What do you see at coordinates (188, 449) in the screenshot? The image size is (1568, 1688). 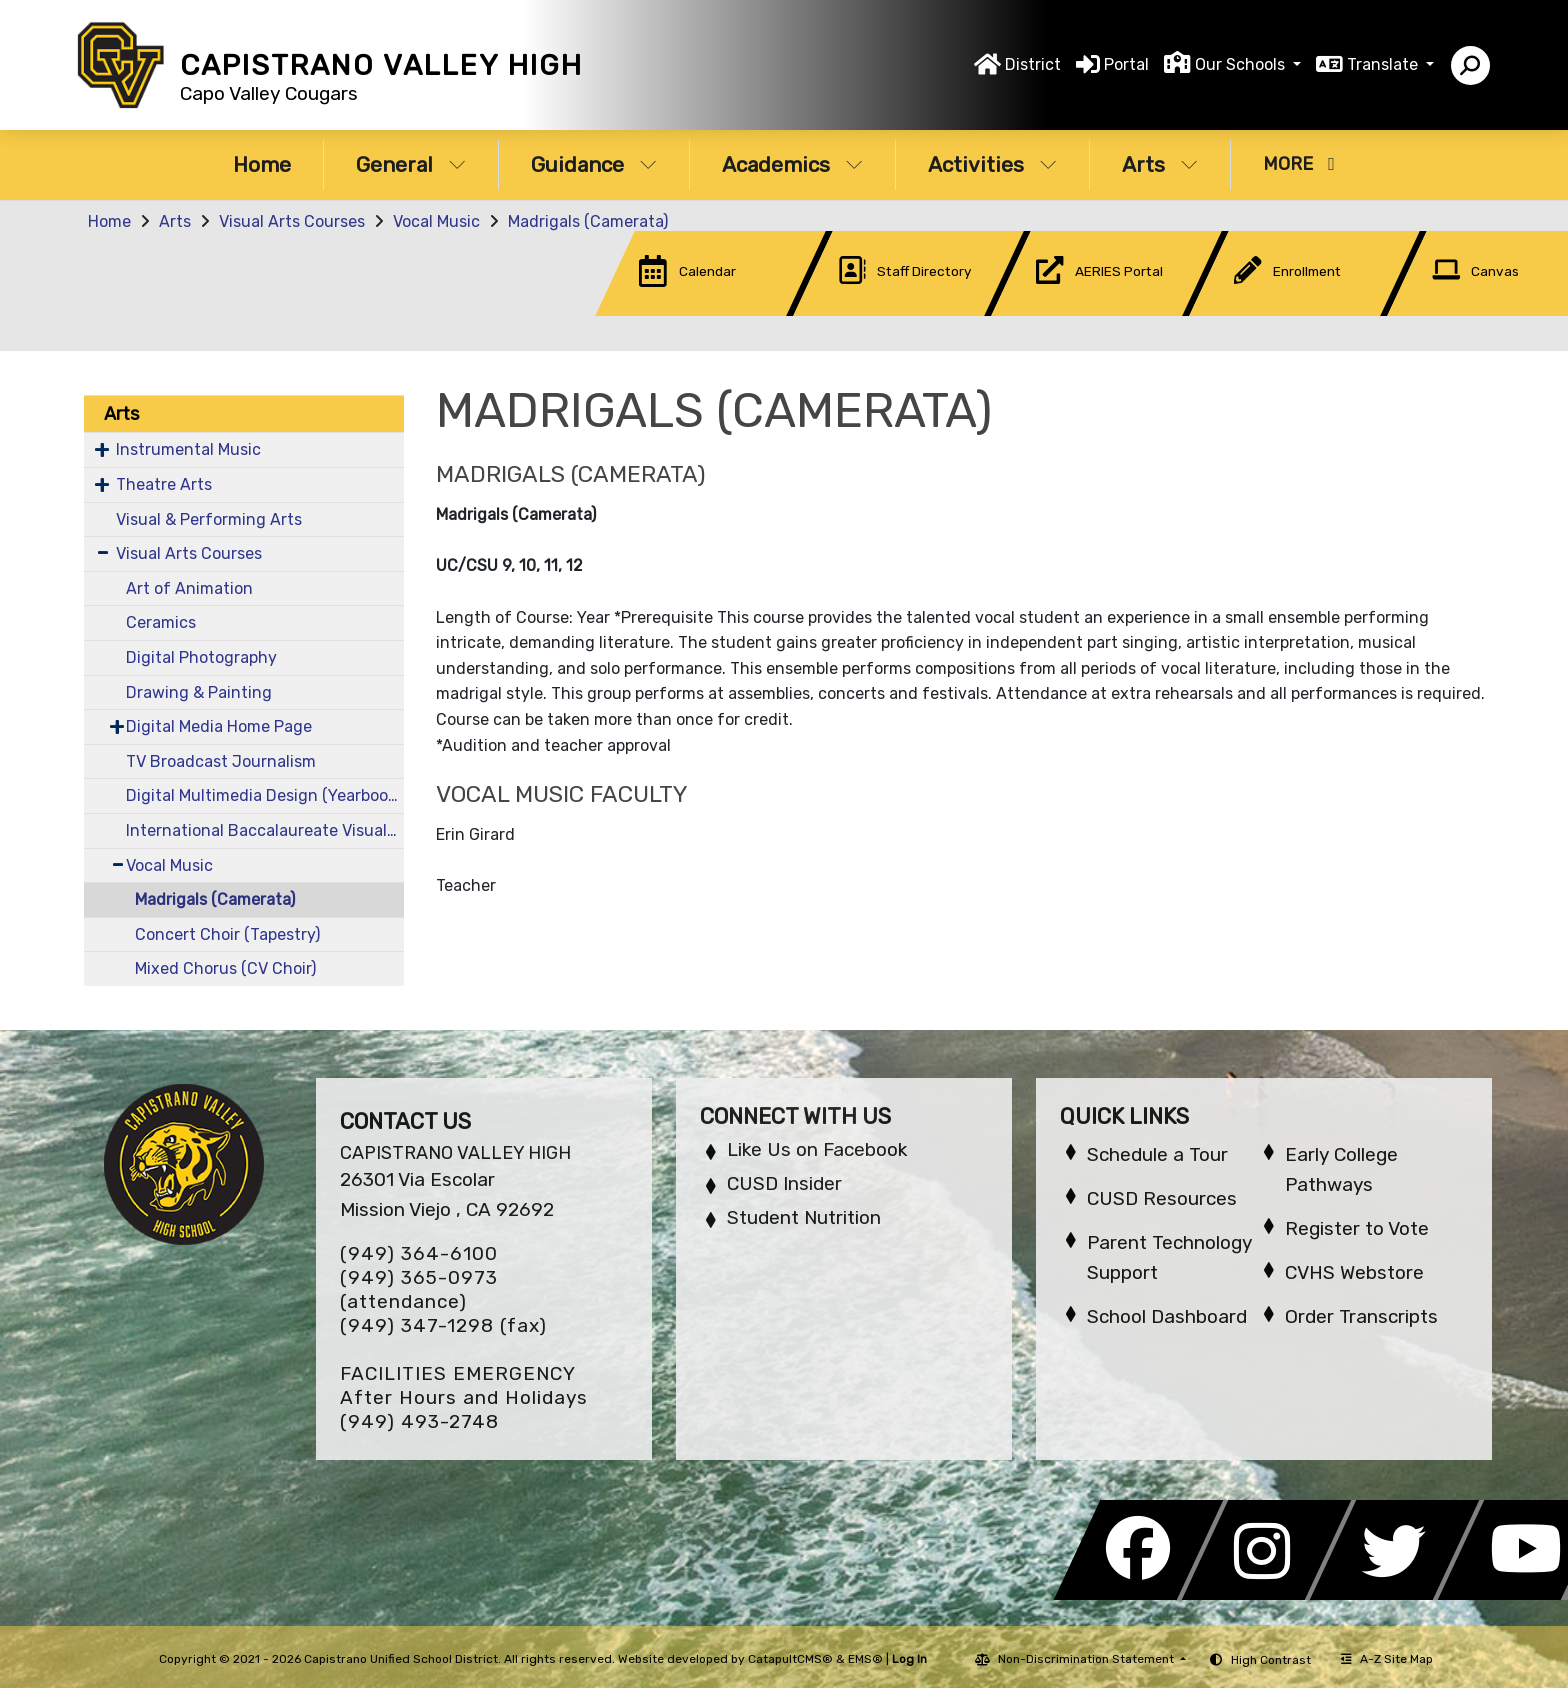 I see `Instrumental Music` at bounding box center [188, 449].